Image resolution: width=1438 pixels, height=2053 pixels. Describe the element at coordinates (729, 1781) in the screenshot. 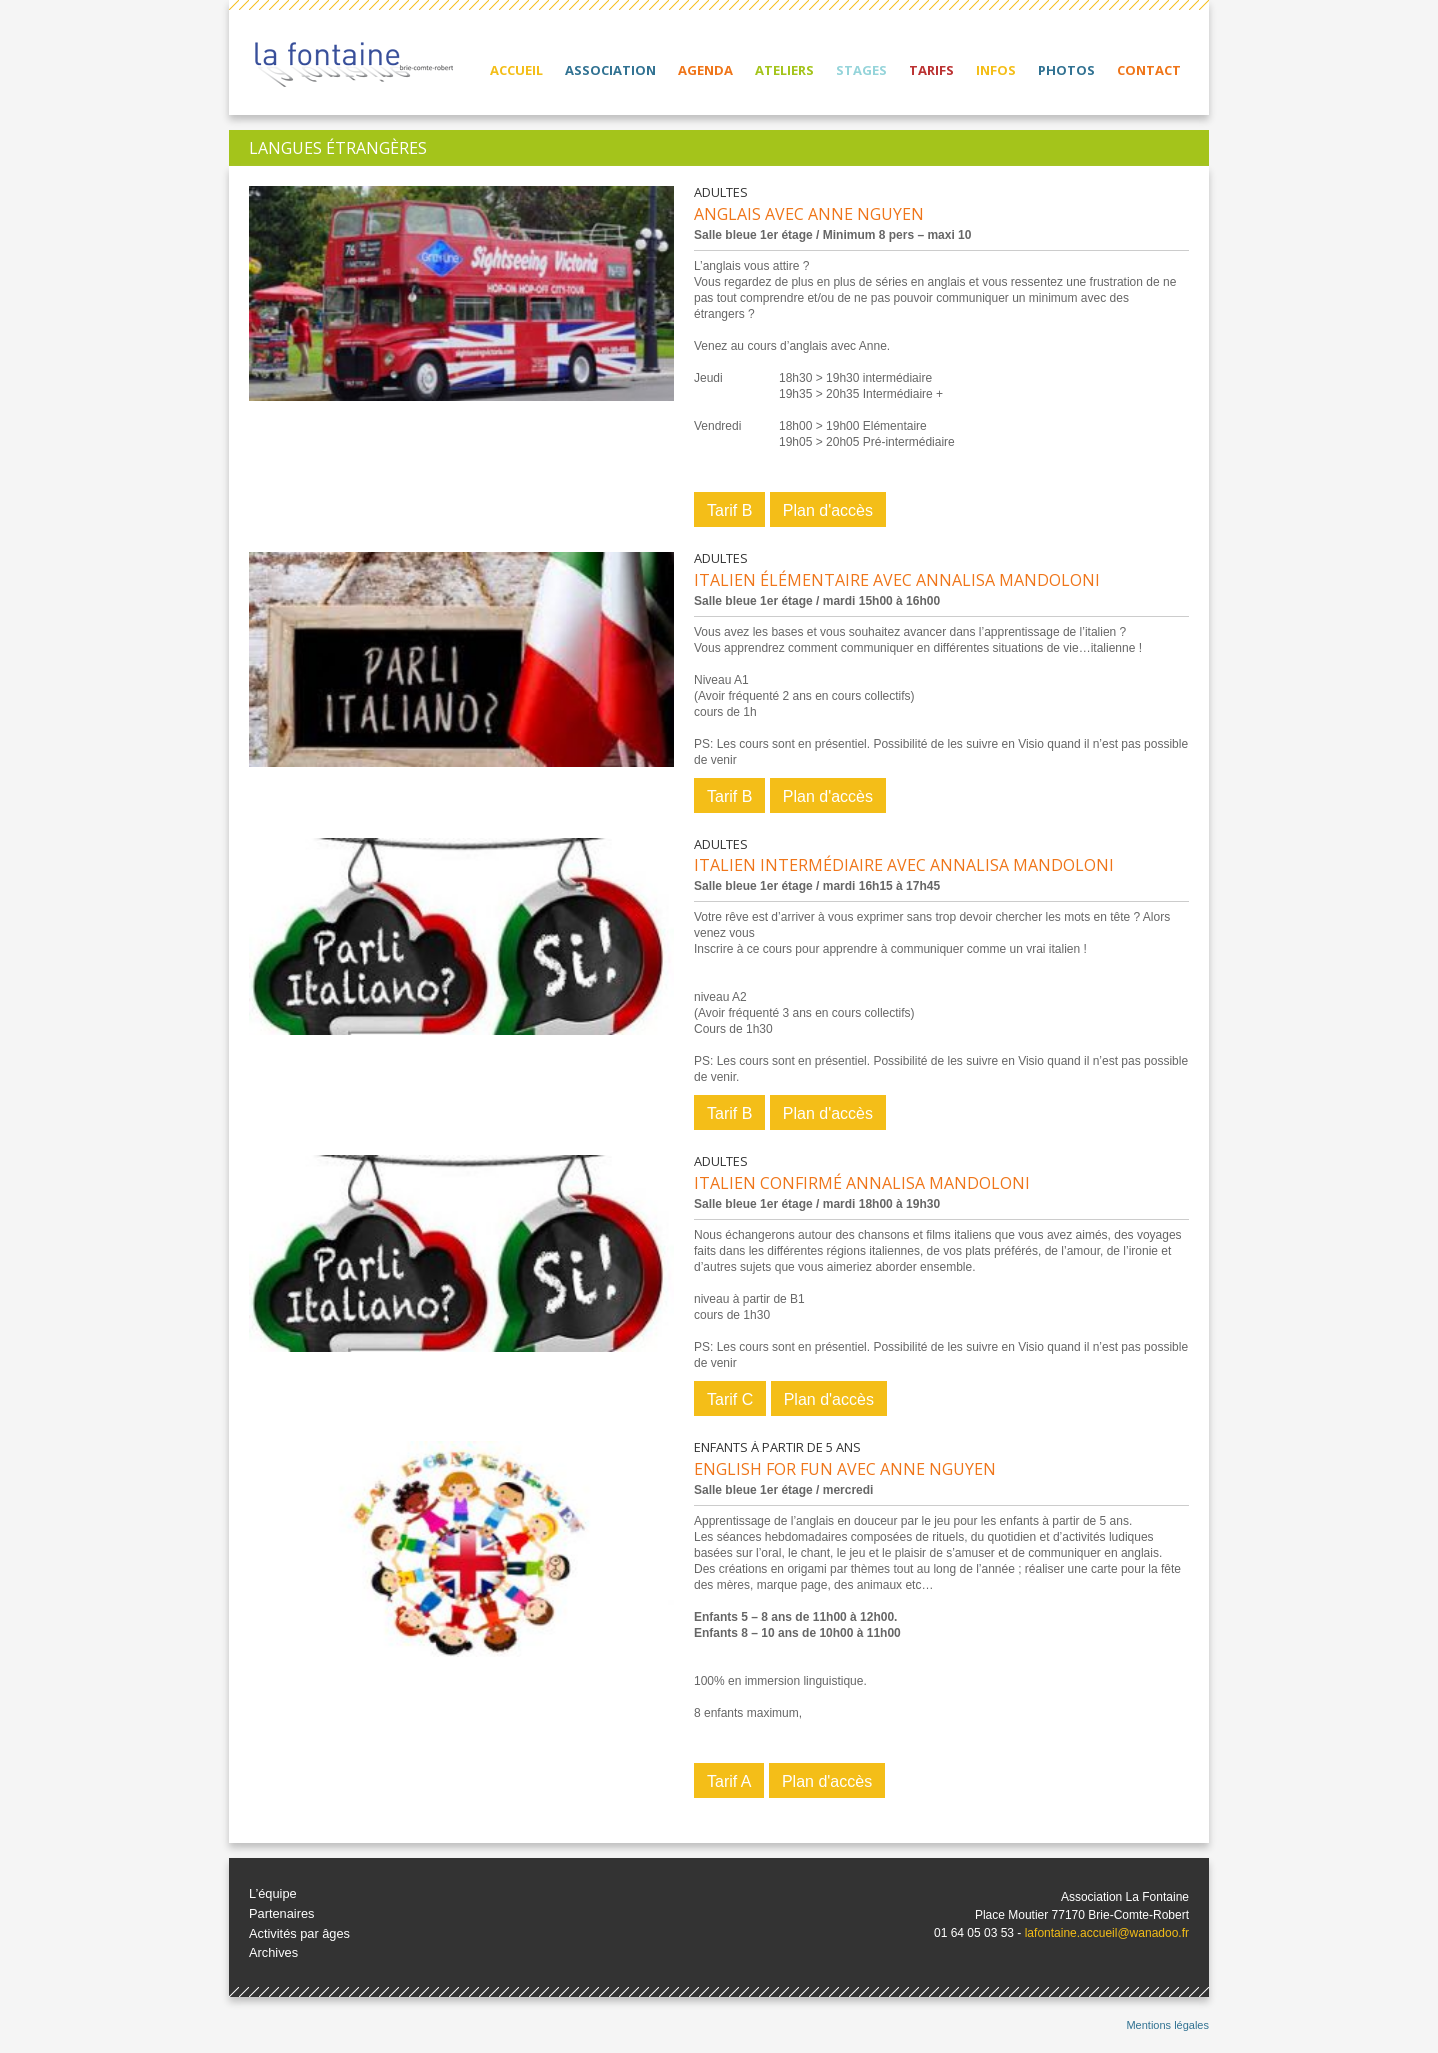

I see `Tarif A` at that location.